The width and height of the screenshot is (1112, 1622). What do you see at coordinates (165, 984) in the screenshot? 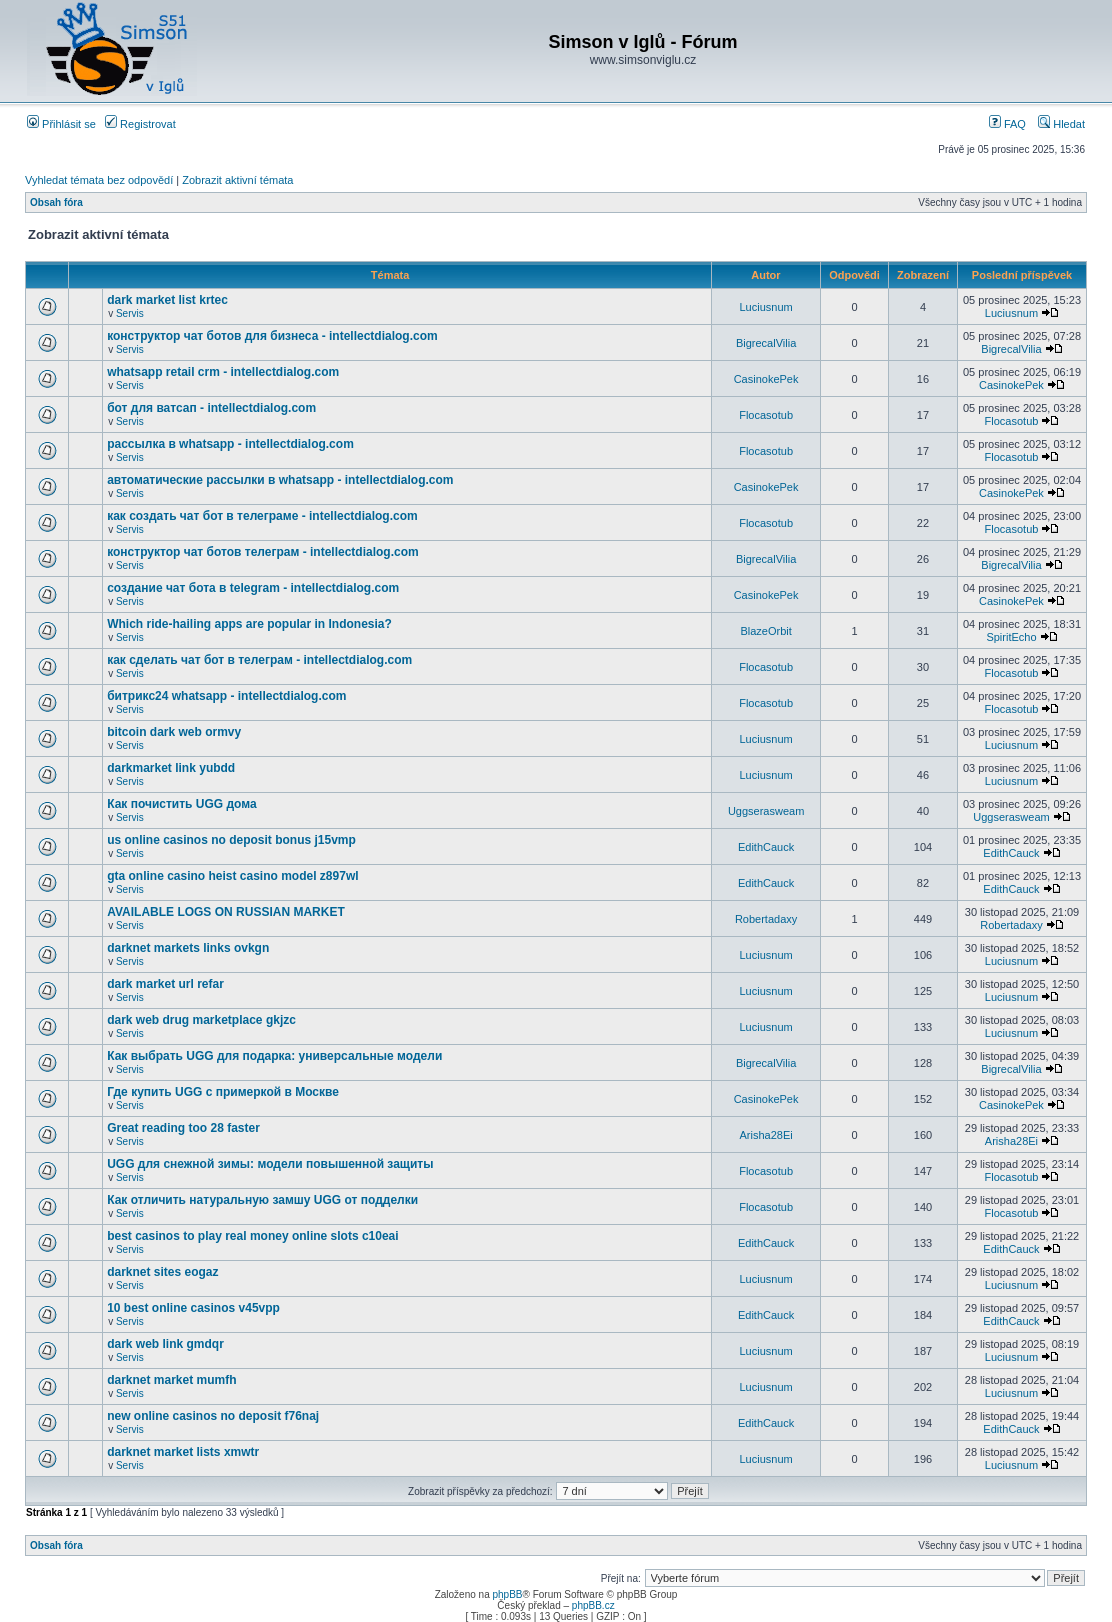
I see `dark market url refar` at bounding box center [165, 984].